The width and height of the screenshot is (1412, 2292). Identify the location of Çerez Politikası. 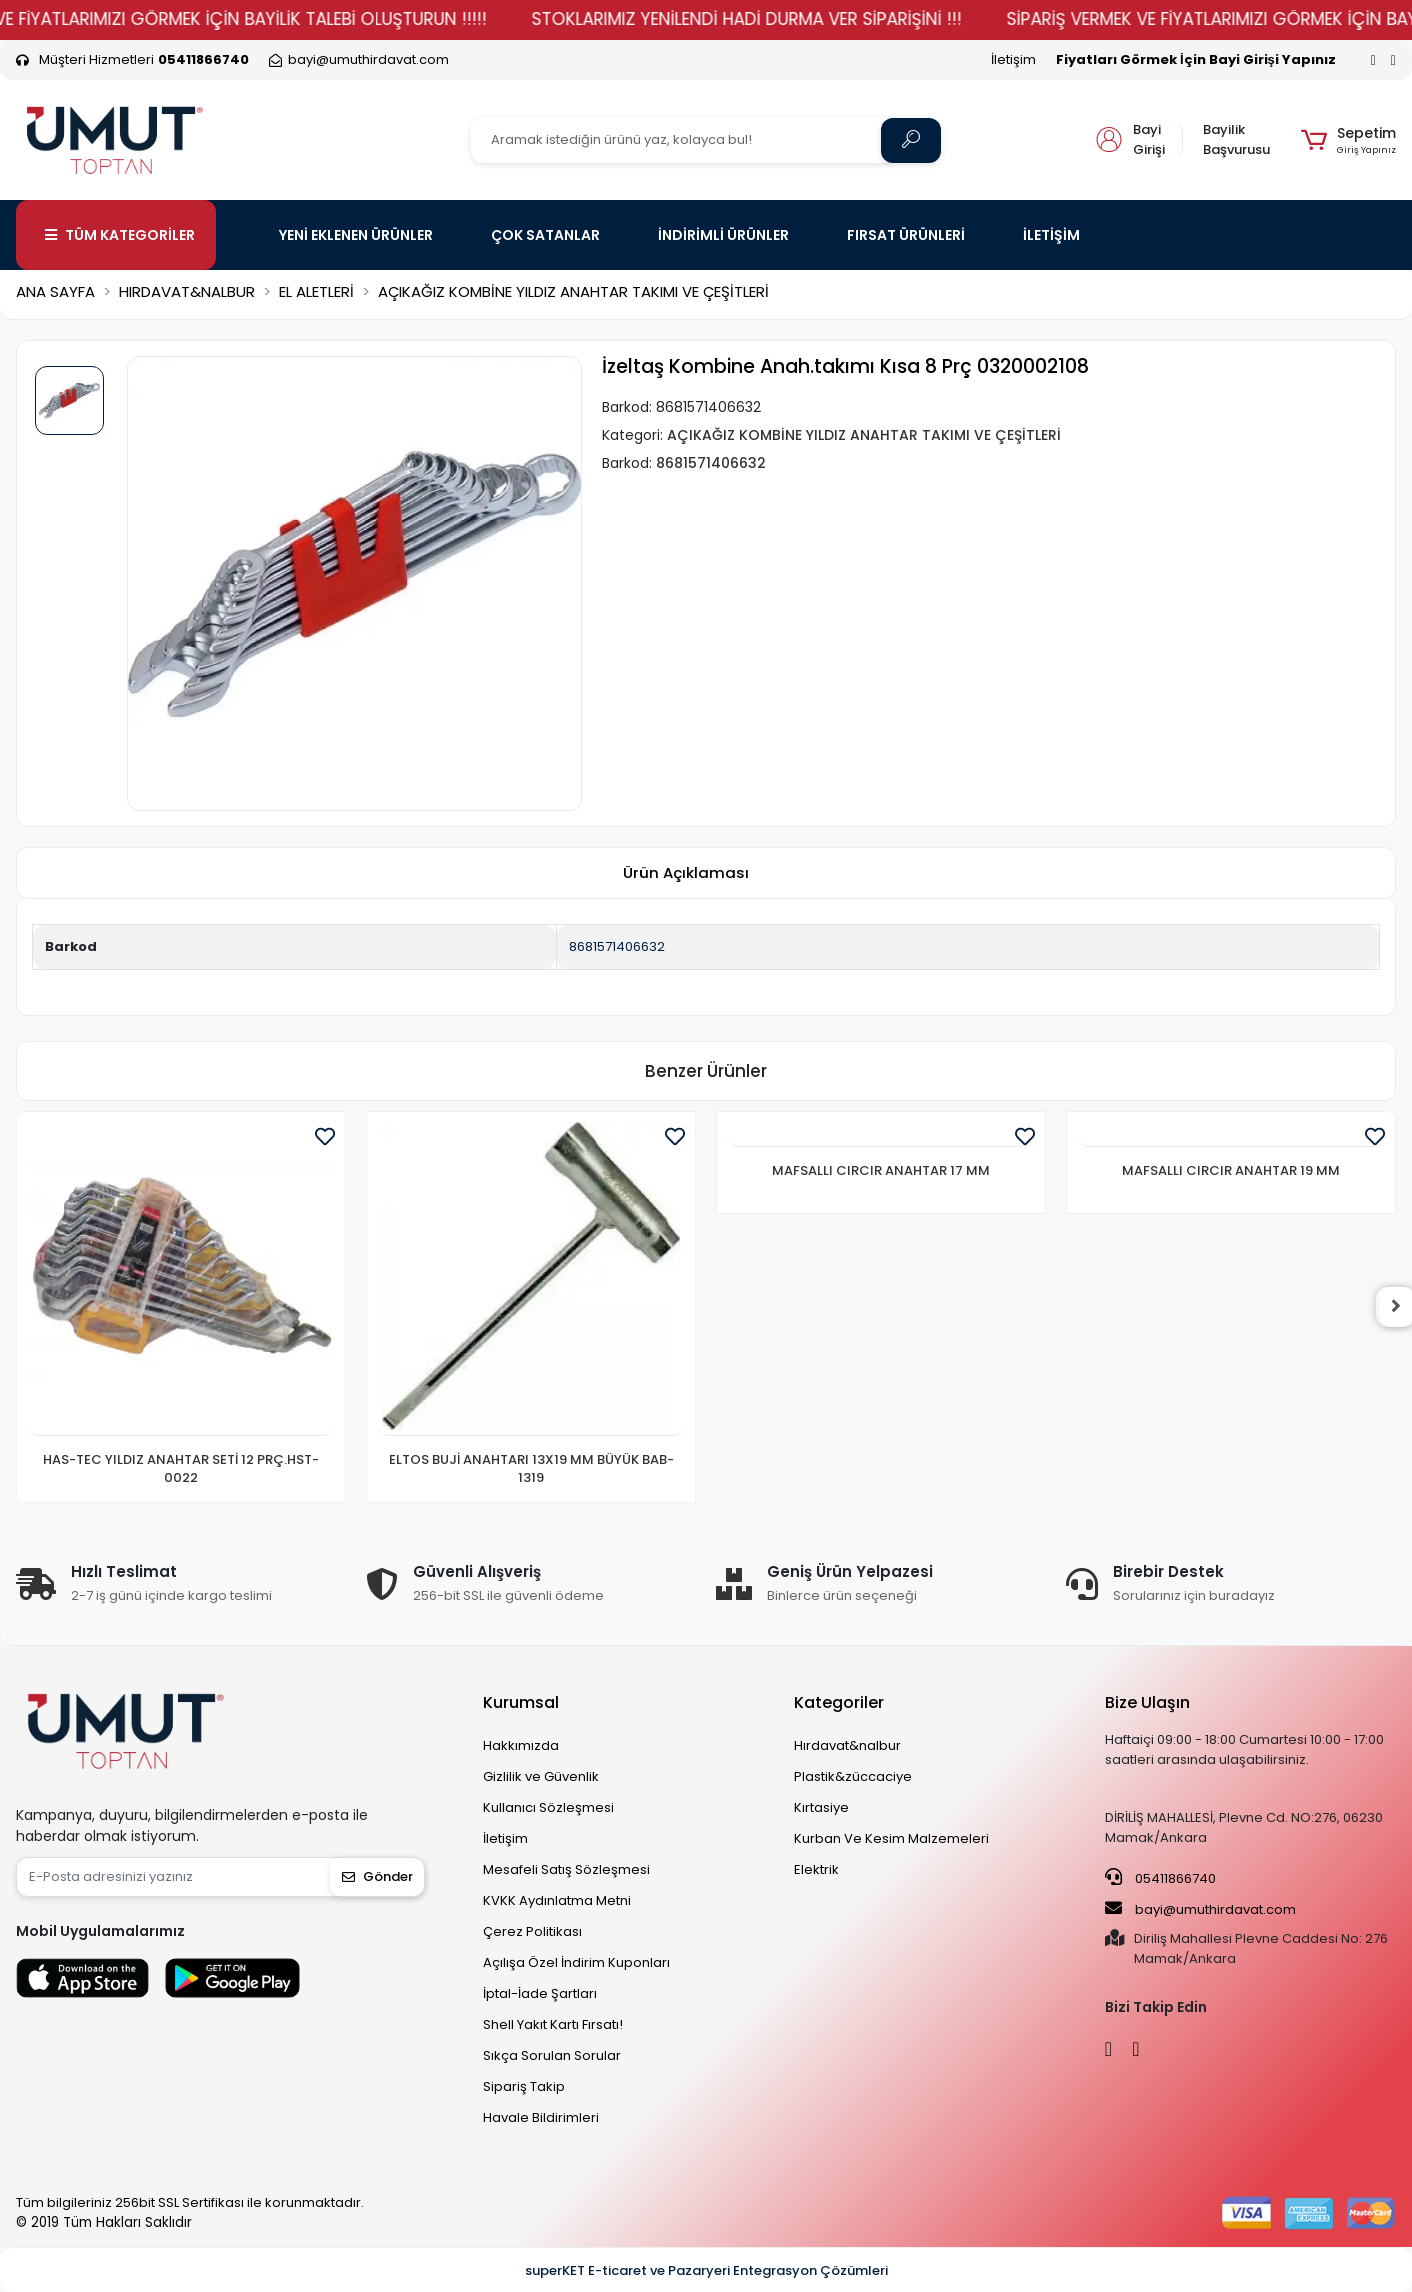
(532, 1931).